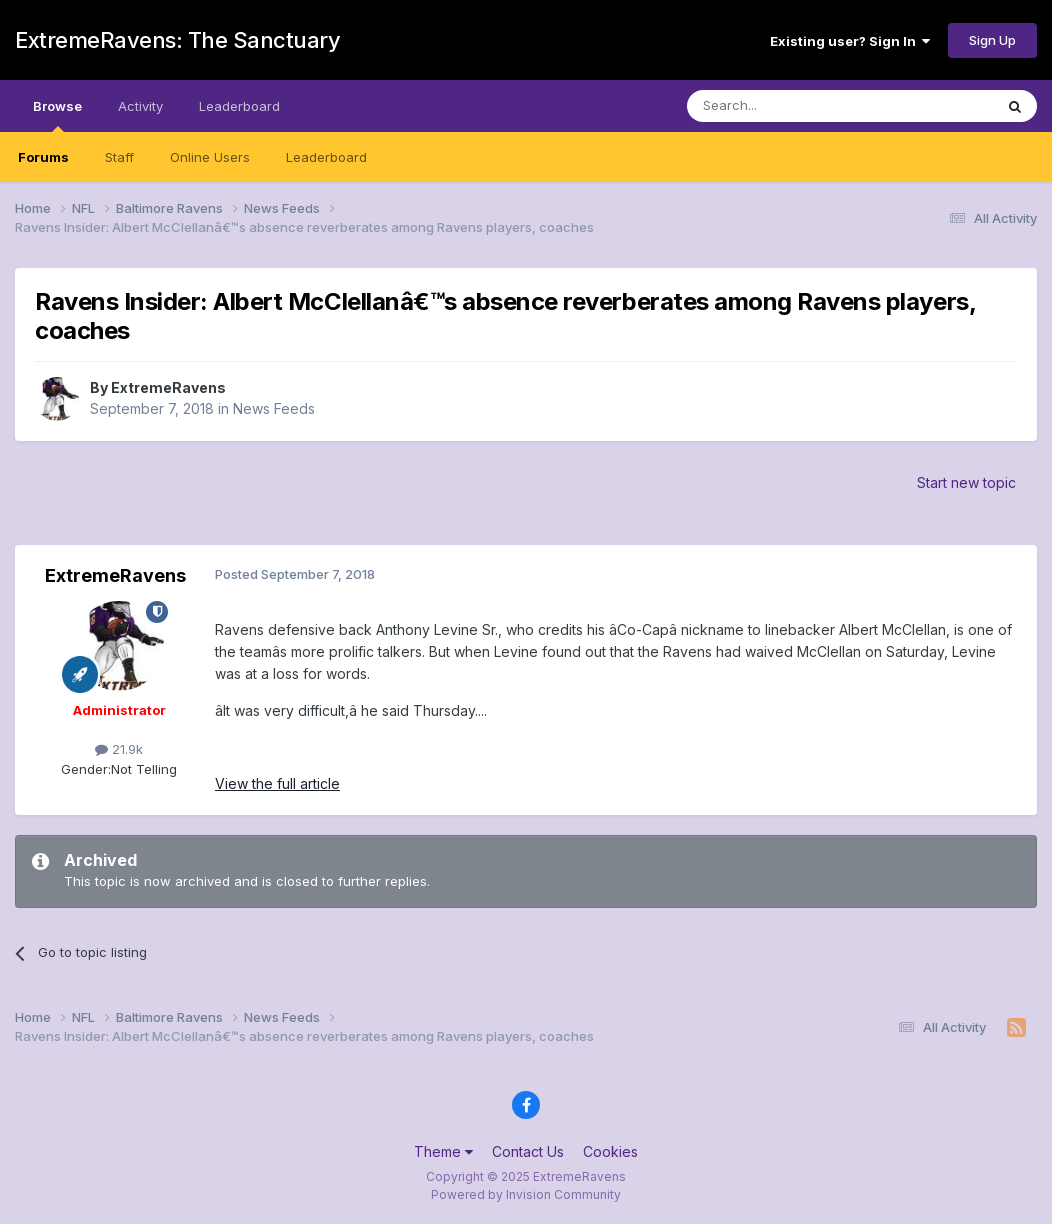  Describe the element at coordinates (57, 115) in the screenshot. I see `Browse` at that location.